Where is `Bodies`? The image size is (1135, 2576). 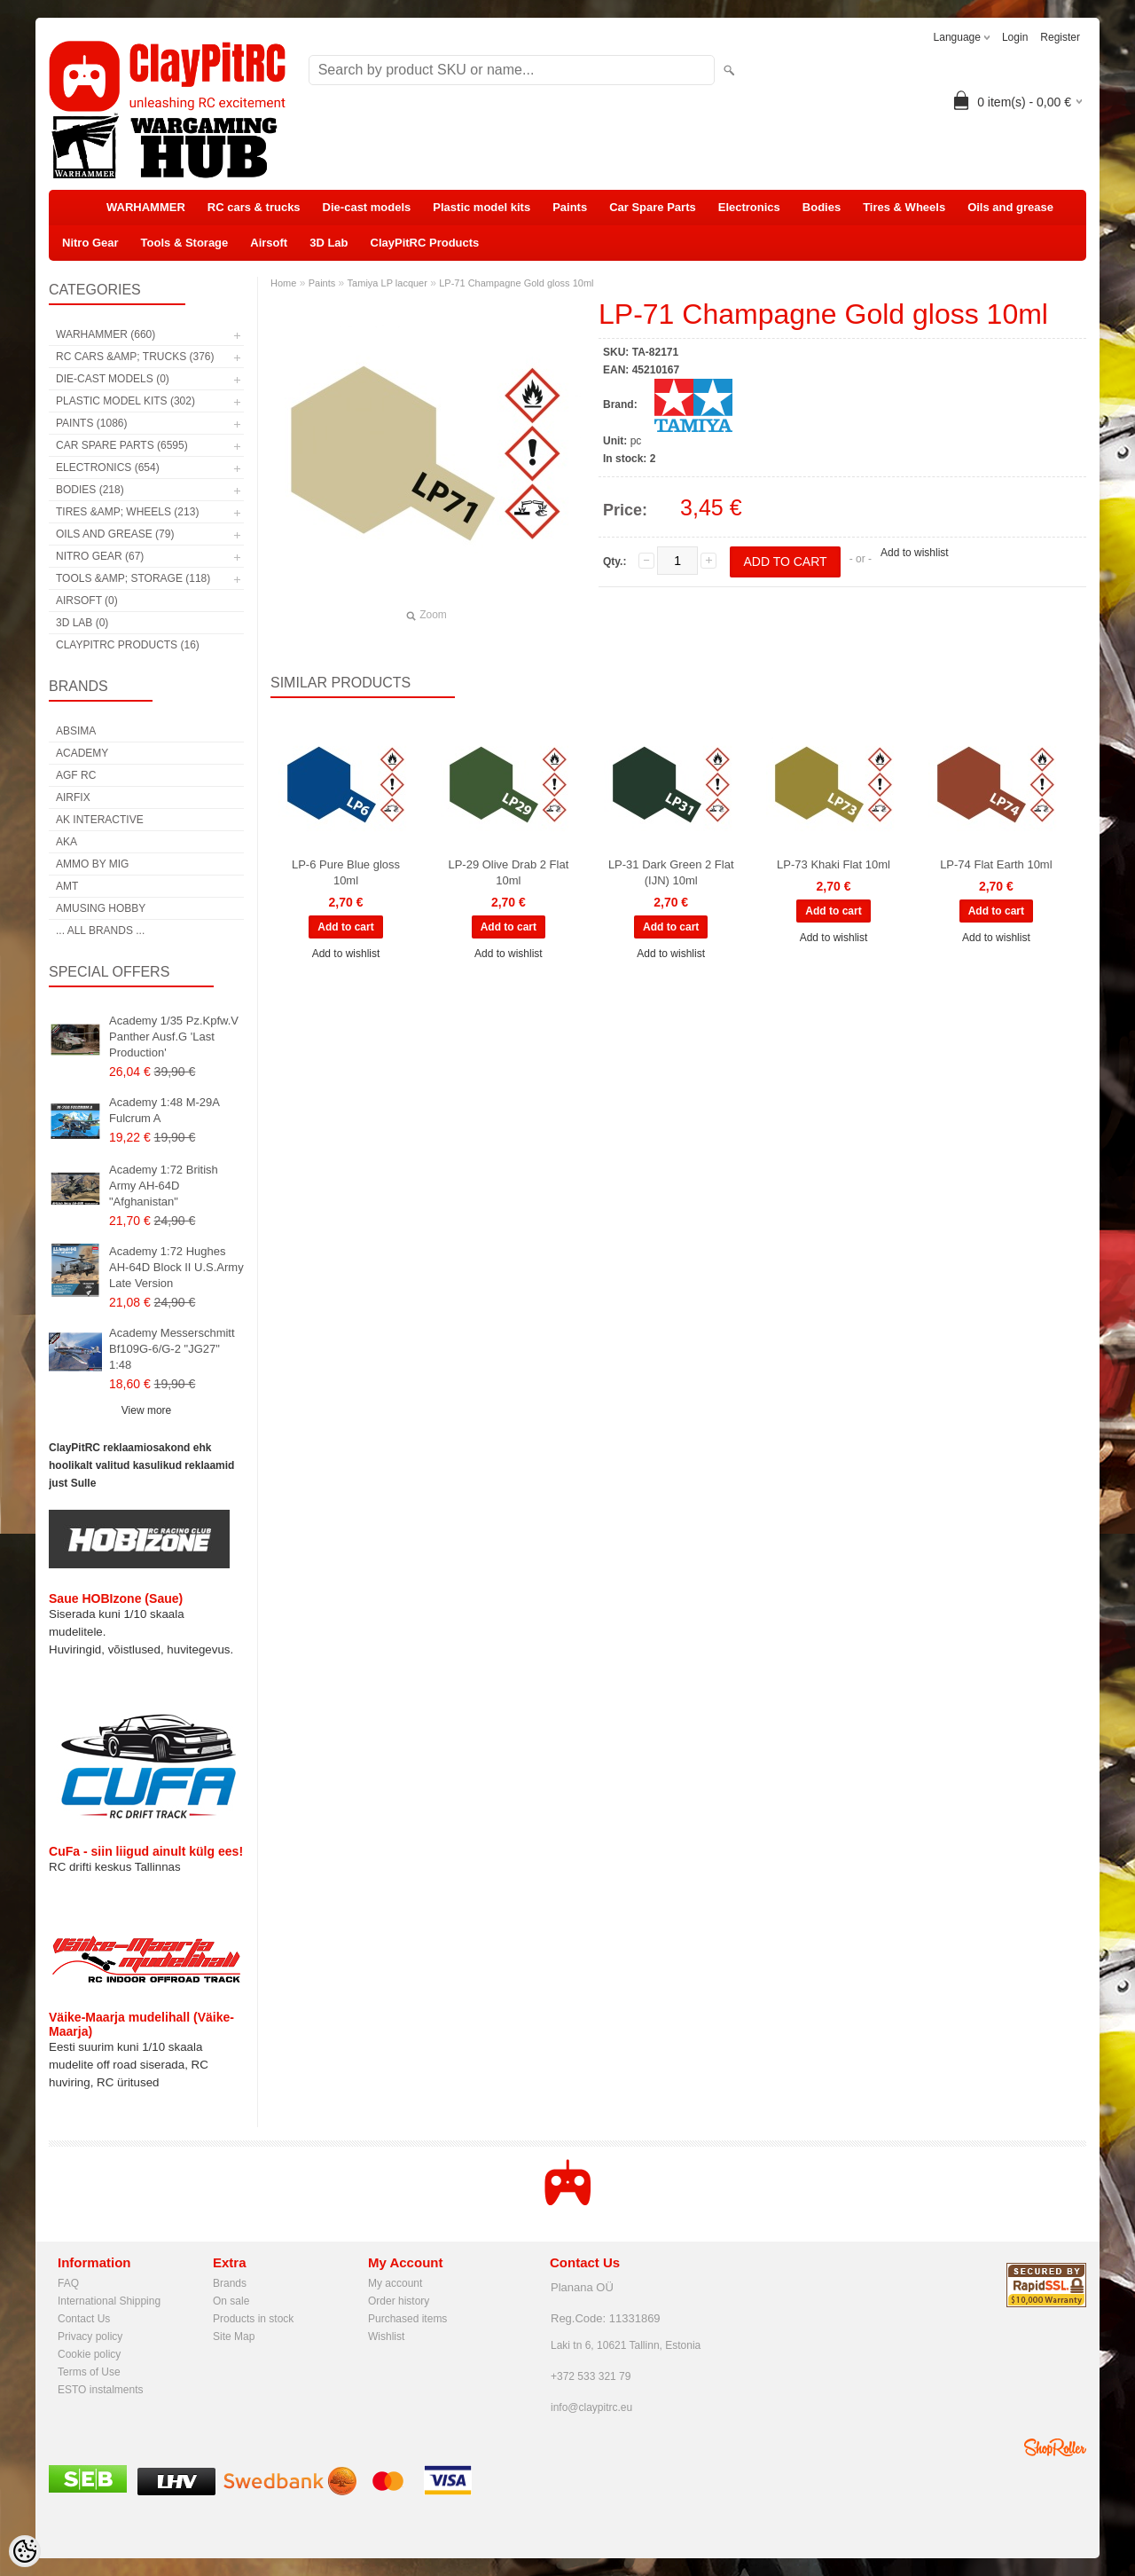 Bodies is located at coordinates (821, 207).